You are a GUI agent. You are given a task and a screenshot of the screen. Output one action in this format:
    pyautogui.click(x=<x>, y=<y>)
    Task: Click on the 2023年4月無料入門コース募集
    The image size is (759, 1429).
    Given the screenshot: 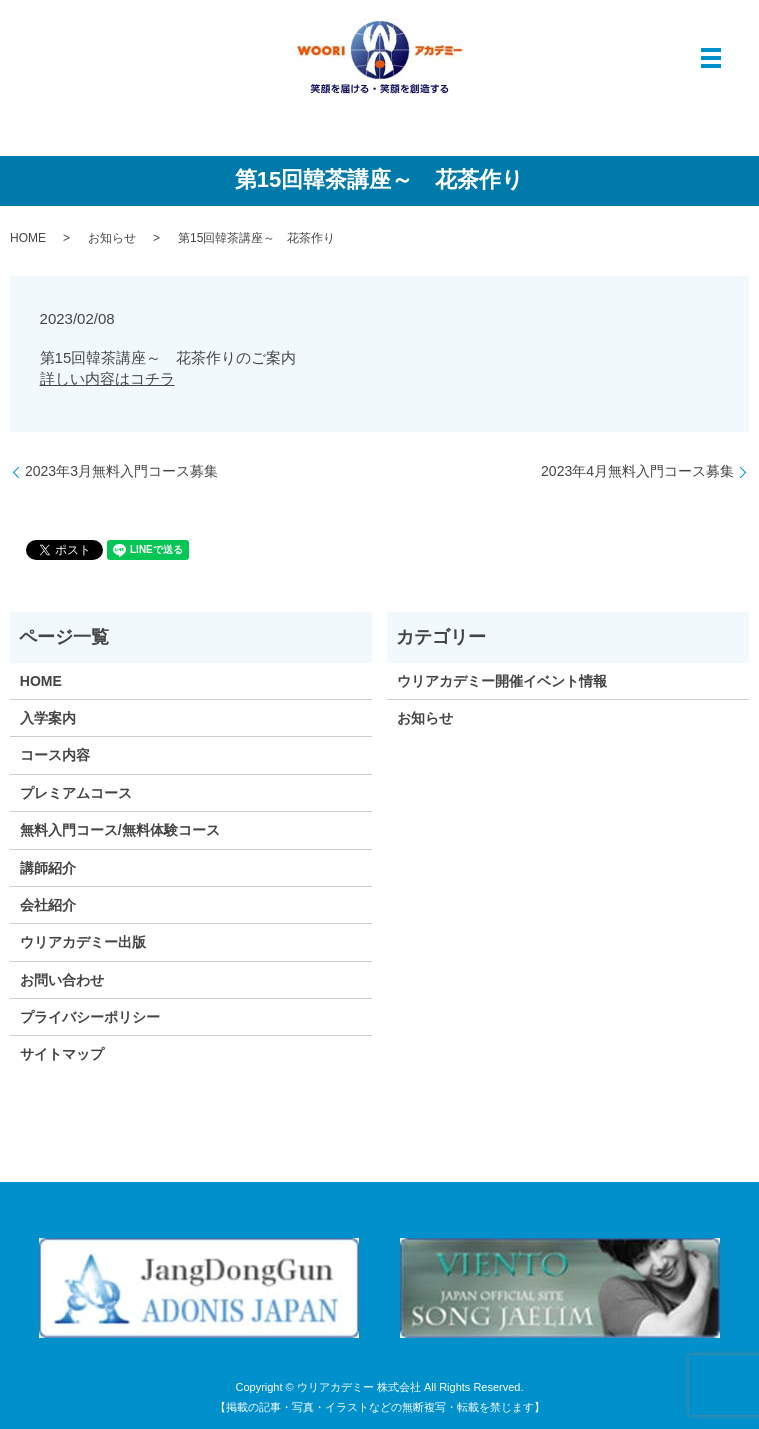 What is the action you would take?
    pyautogui.click(x=637, y=471)
    